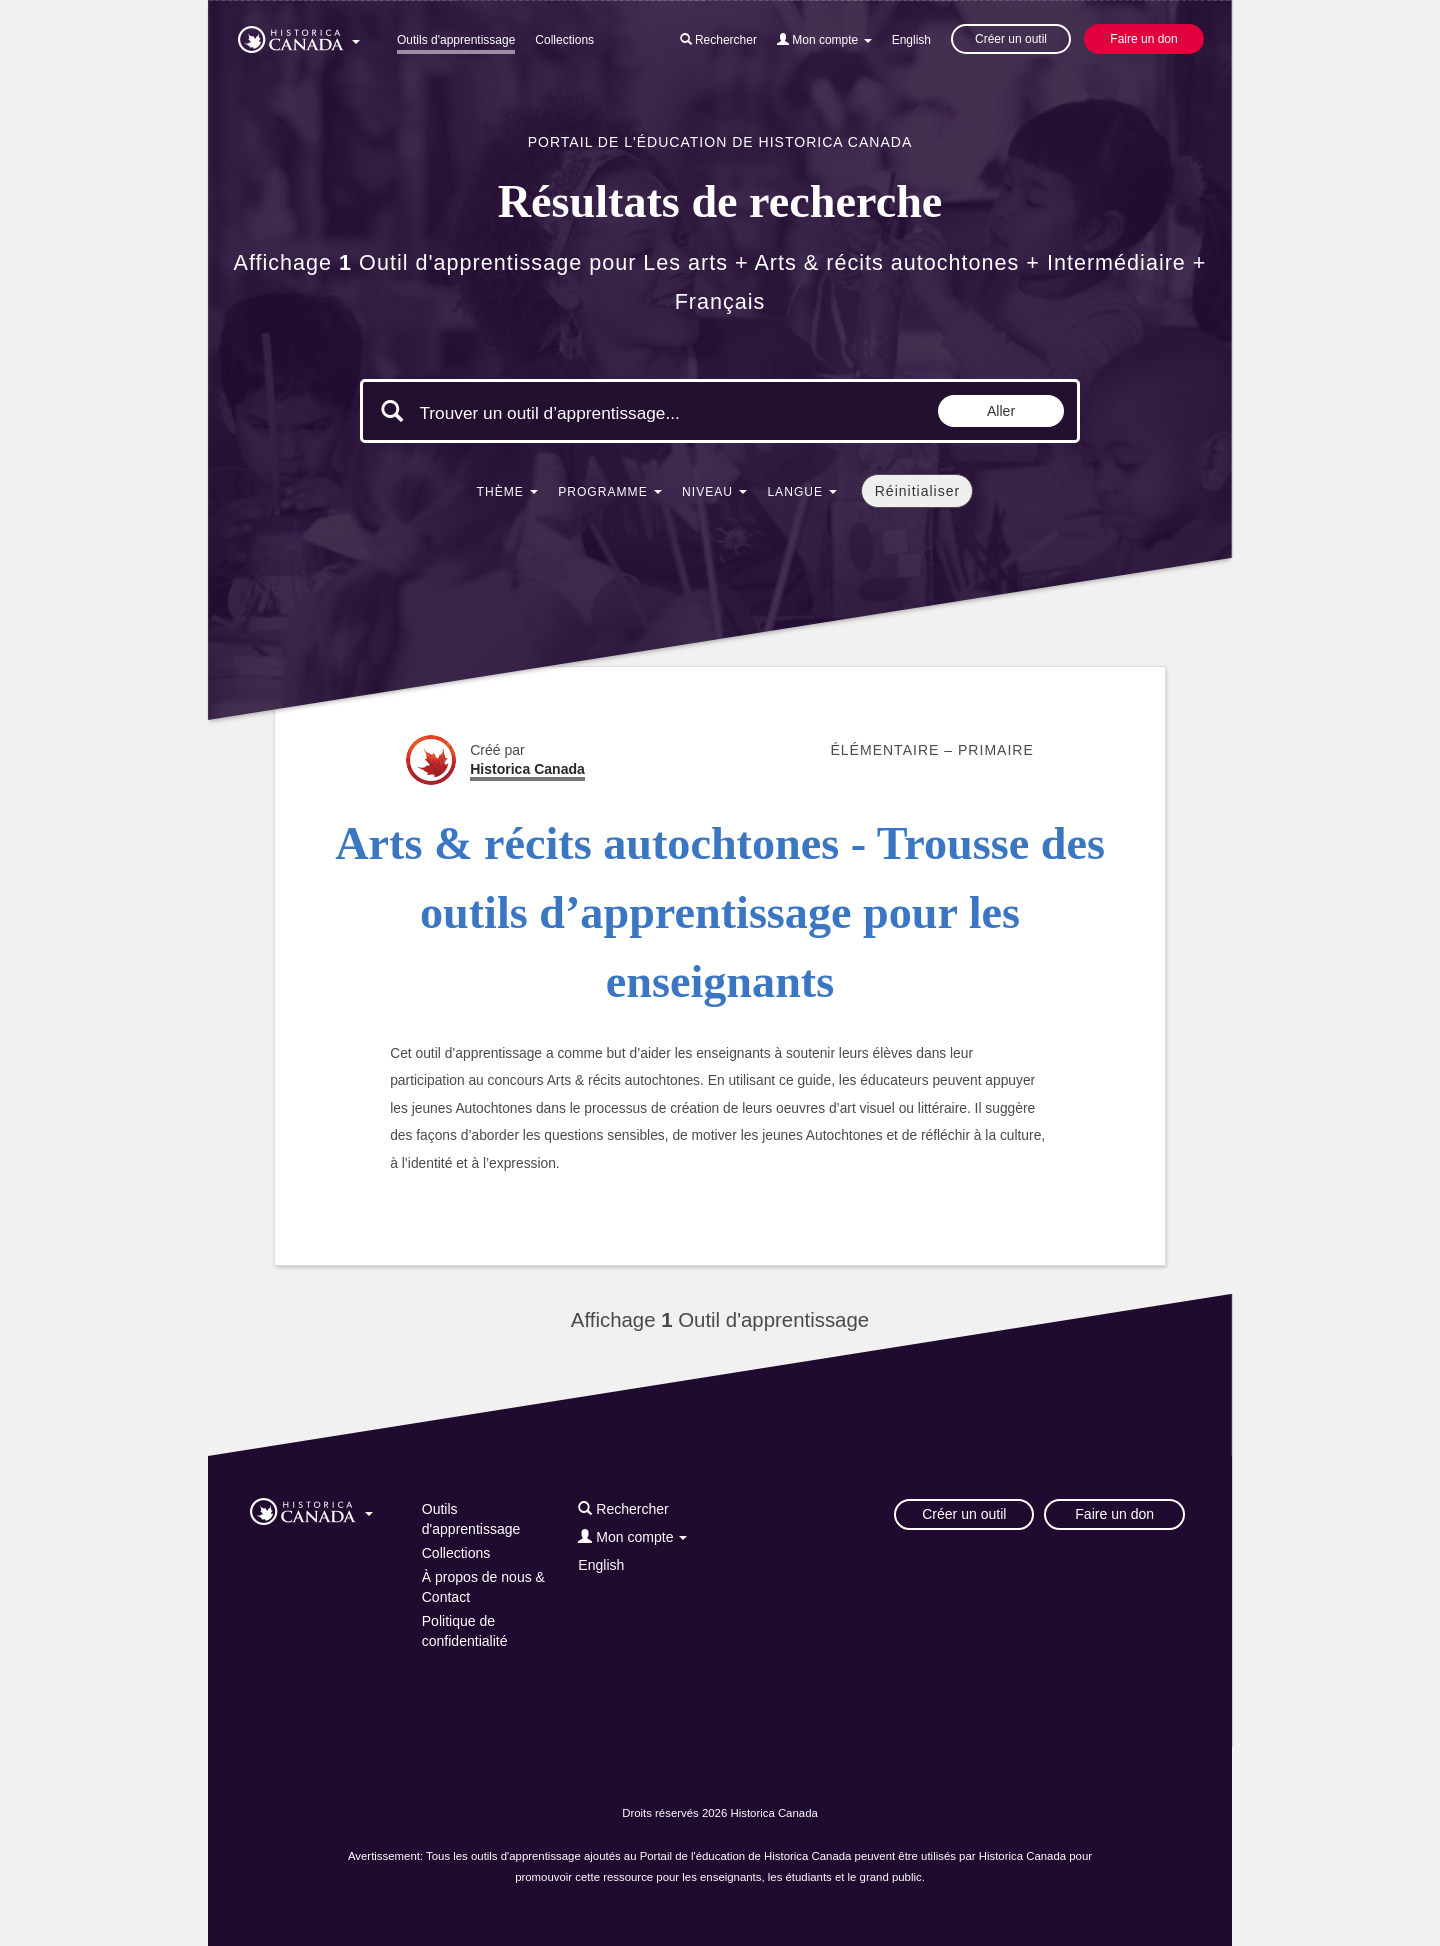 This screenshot has height=1946, width=1440. What do you see at coordinates (564, 40) in the screenshot?
I see `Collections` at bounding box center [564, 40].